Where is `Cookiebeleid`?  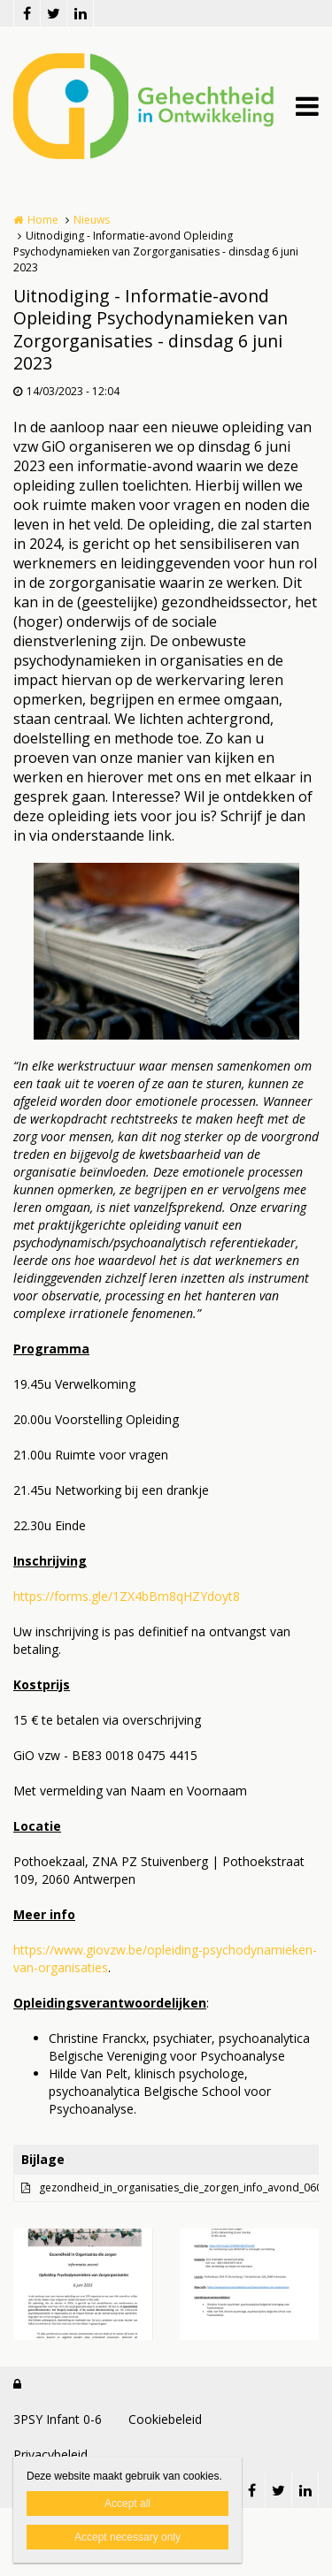
Cookiebeleid is located at coordinates (165, 2419).